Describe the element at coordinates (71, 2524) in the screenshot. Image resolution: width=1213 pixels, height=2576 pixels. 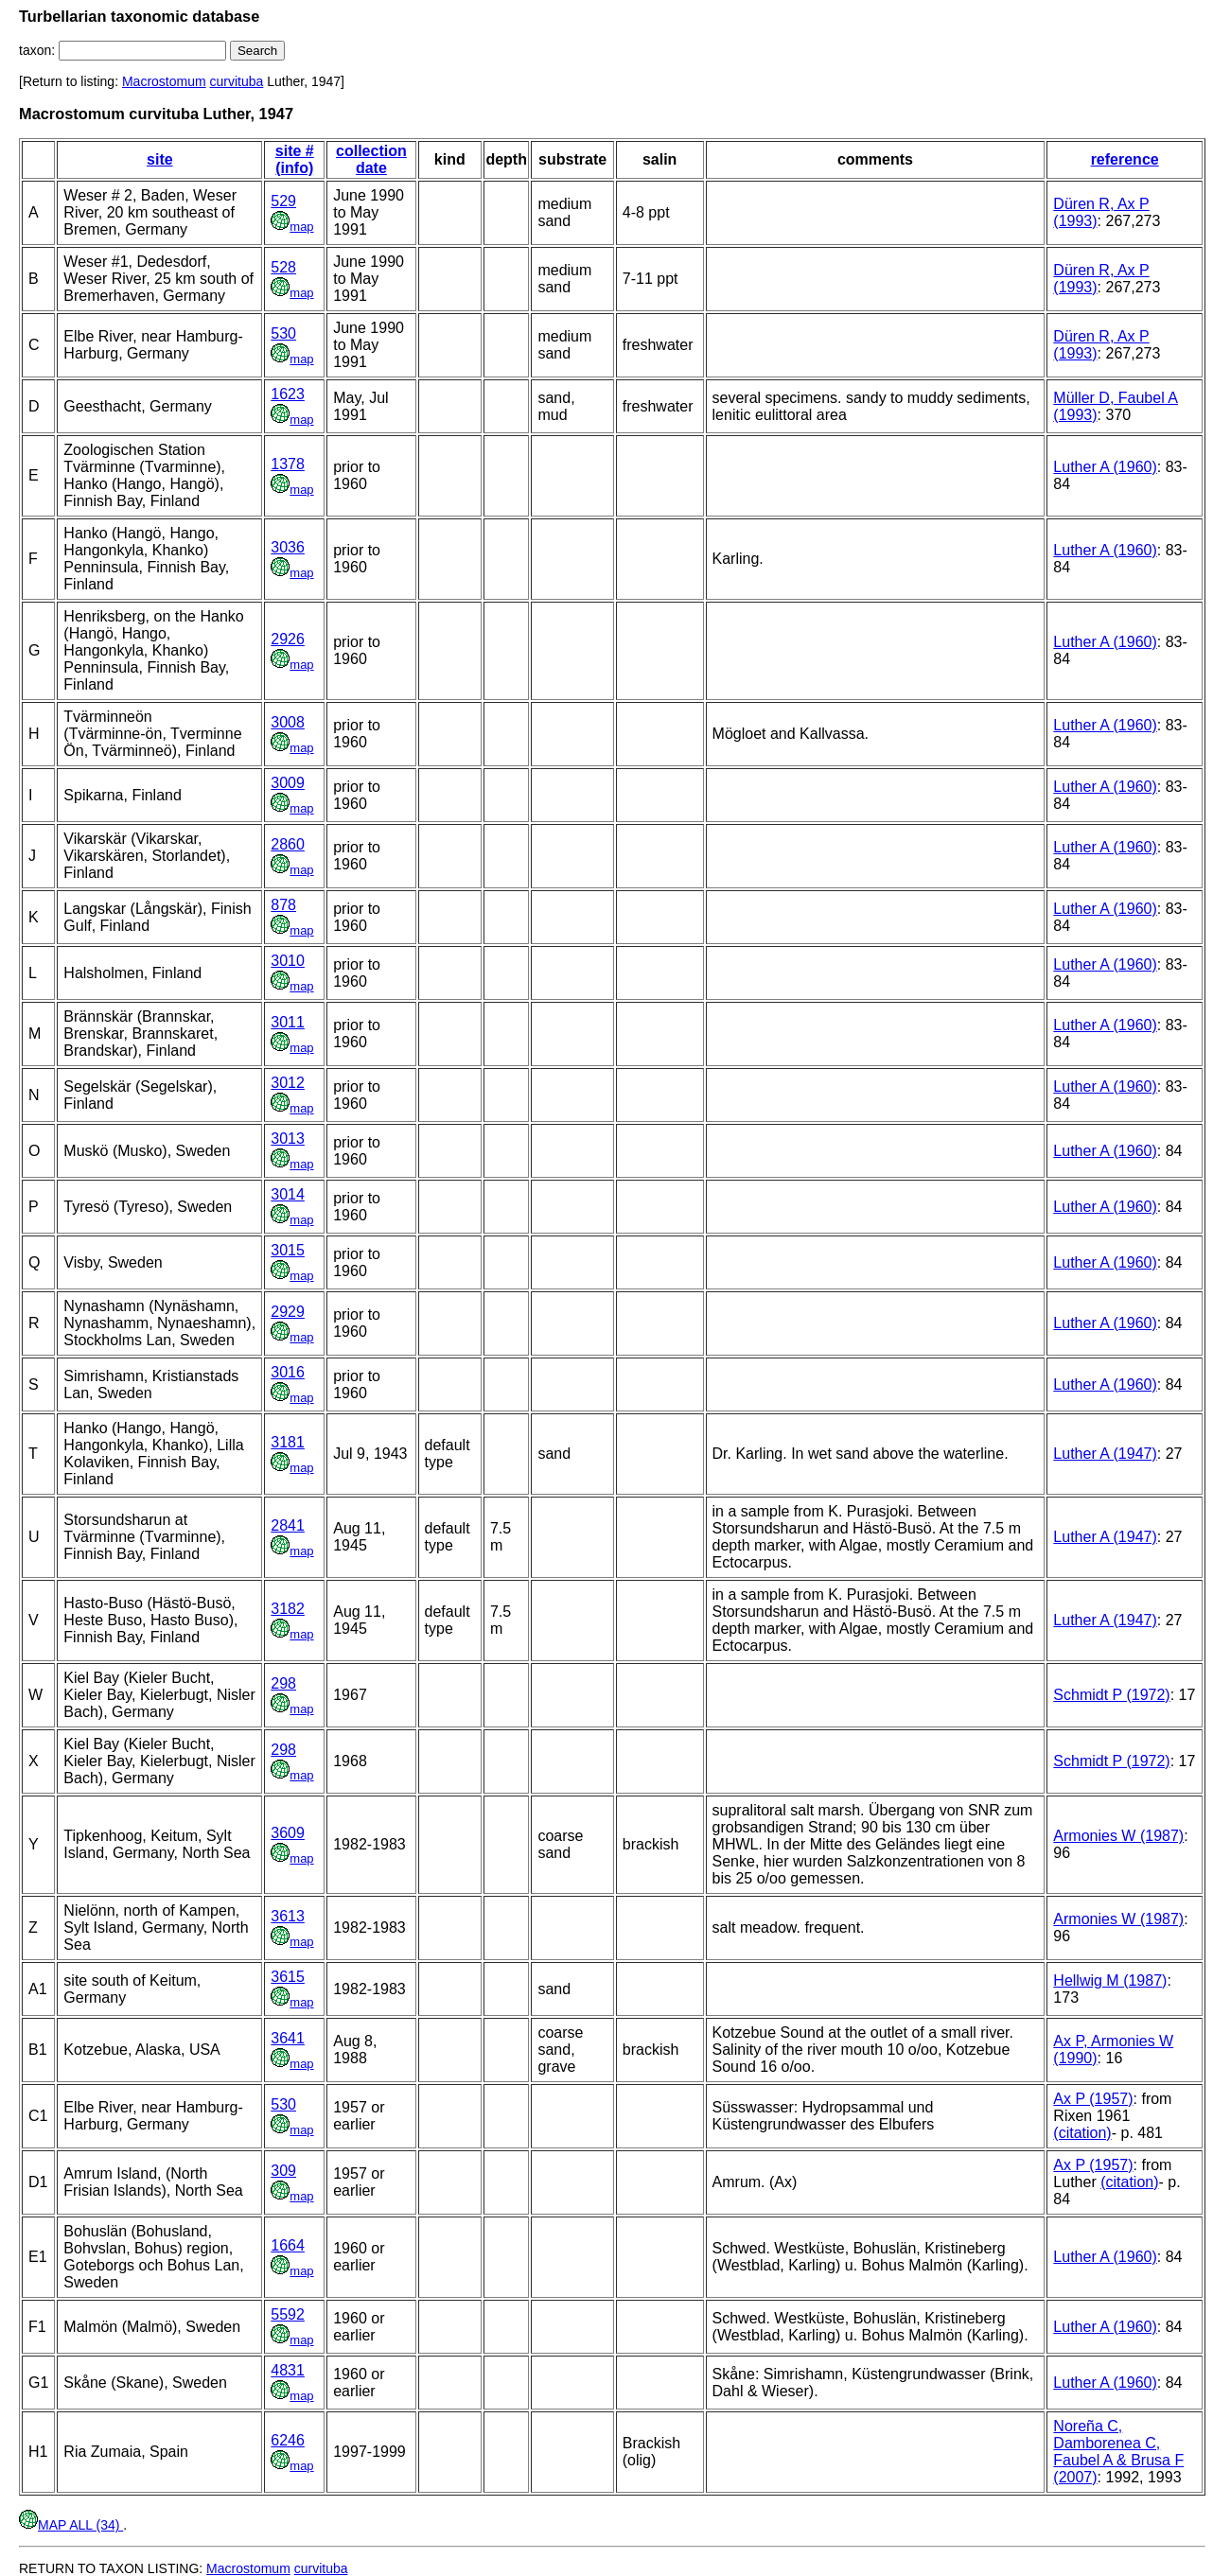
I see `MAP ALL (34)` at that location.